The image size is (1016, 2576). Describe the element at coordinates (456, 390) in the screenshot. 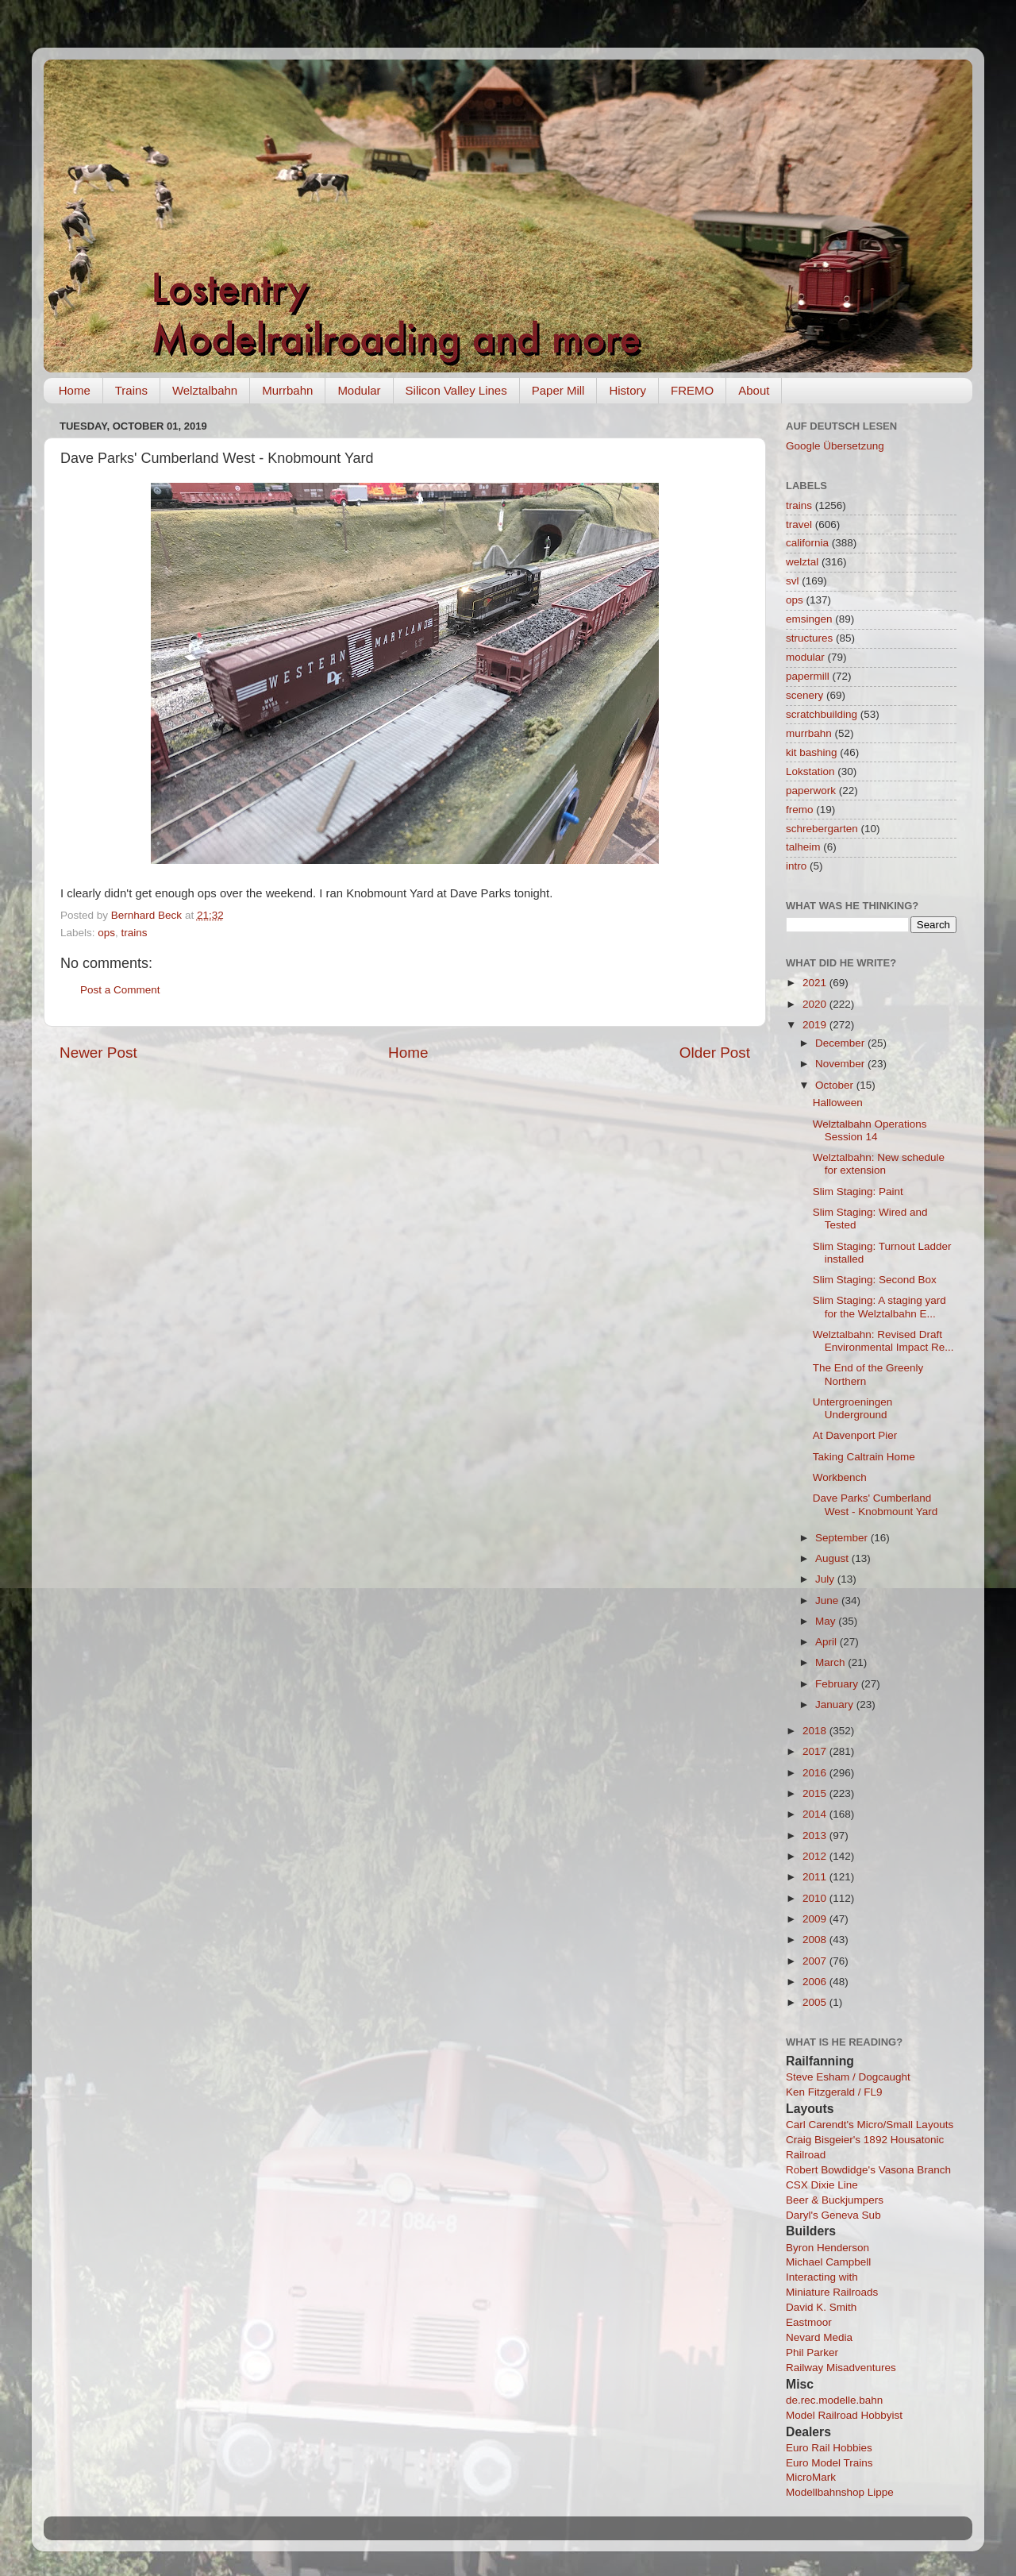

I see `Silicon Valley Lines` at that location.